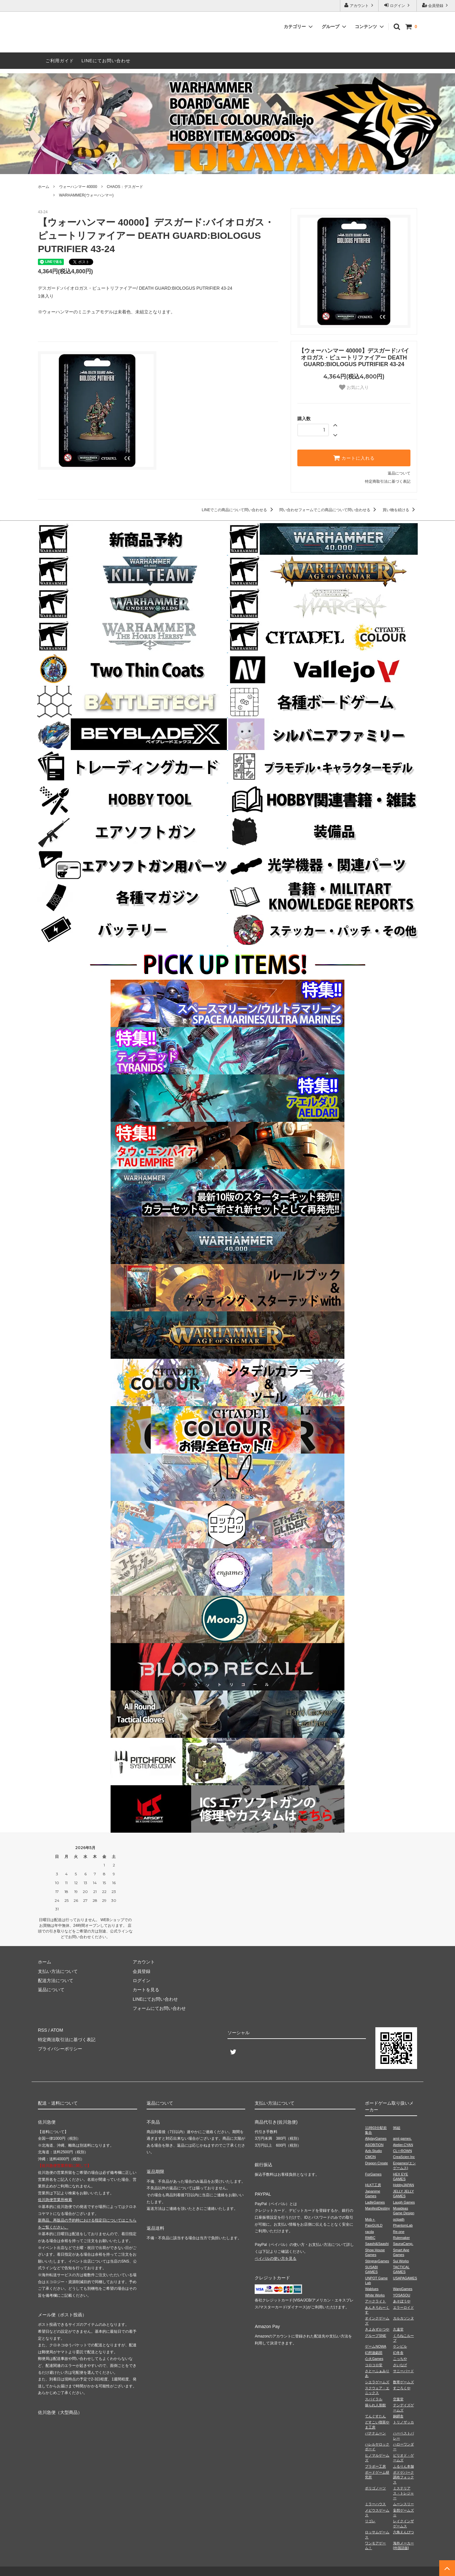  Describe the element at coordinates (370, 2521) in the screenshot. I see `リゴレ` at that location.